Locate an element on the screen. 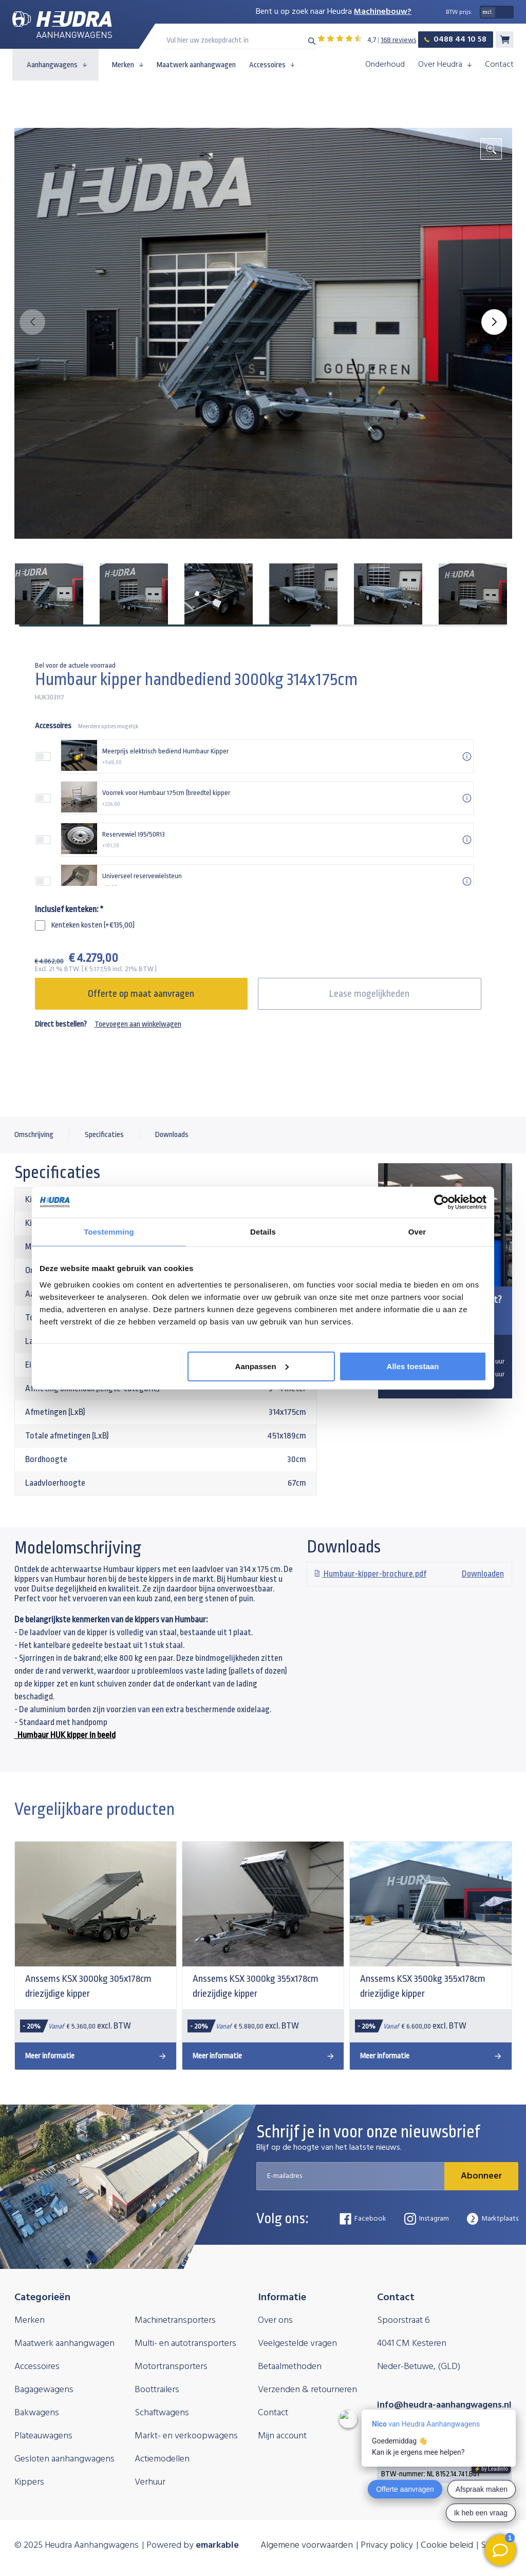 Image resolution: width=526 pixels, height=2576 pixels. [button] is located at coordinates (494, 322).